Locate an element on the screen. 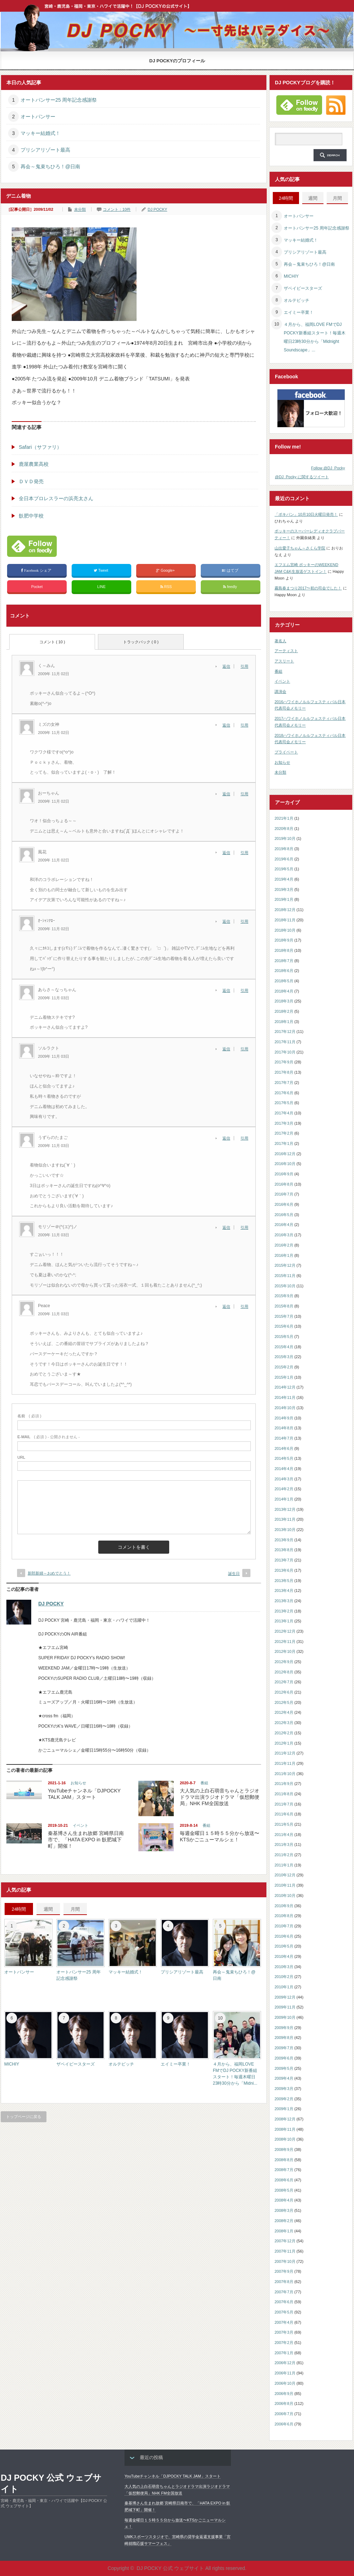 This screenshot has width=354, height=2576. 2007年6月 is located at coordinates (284, 2302).